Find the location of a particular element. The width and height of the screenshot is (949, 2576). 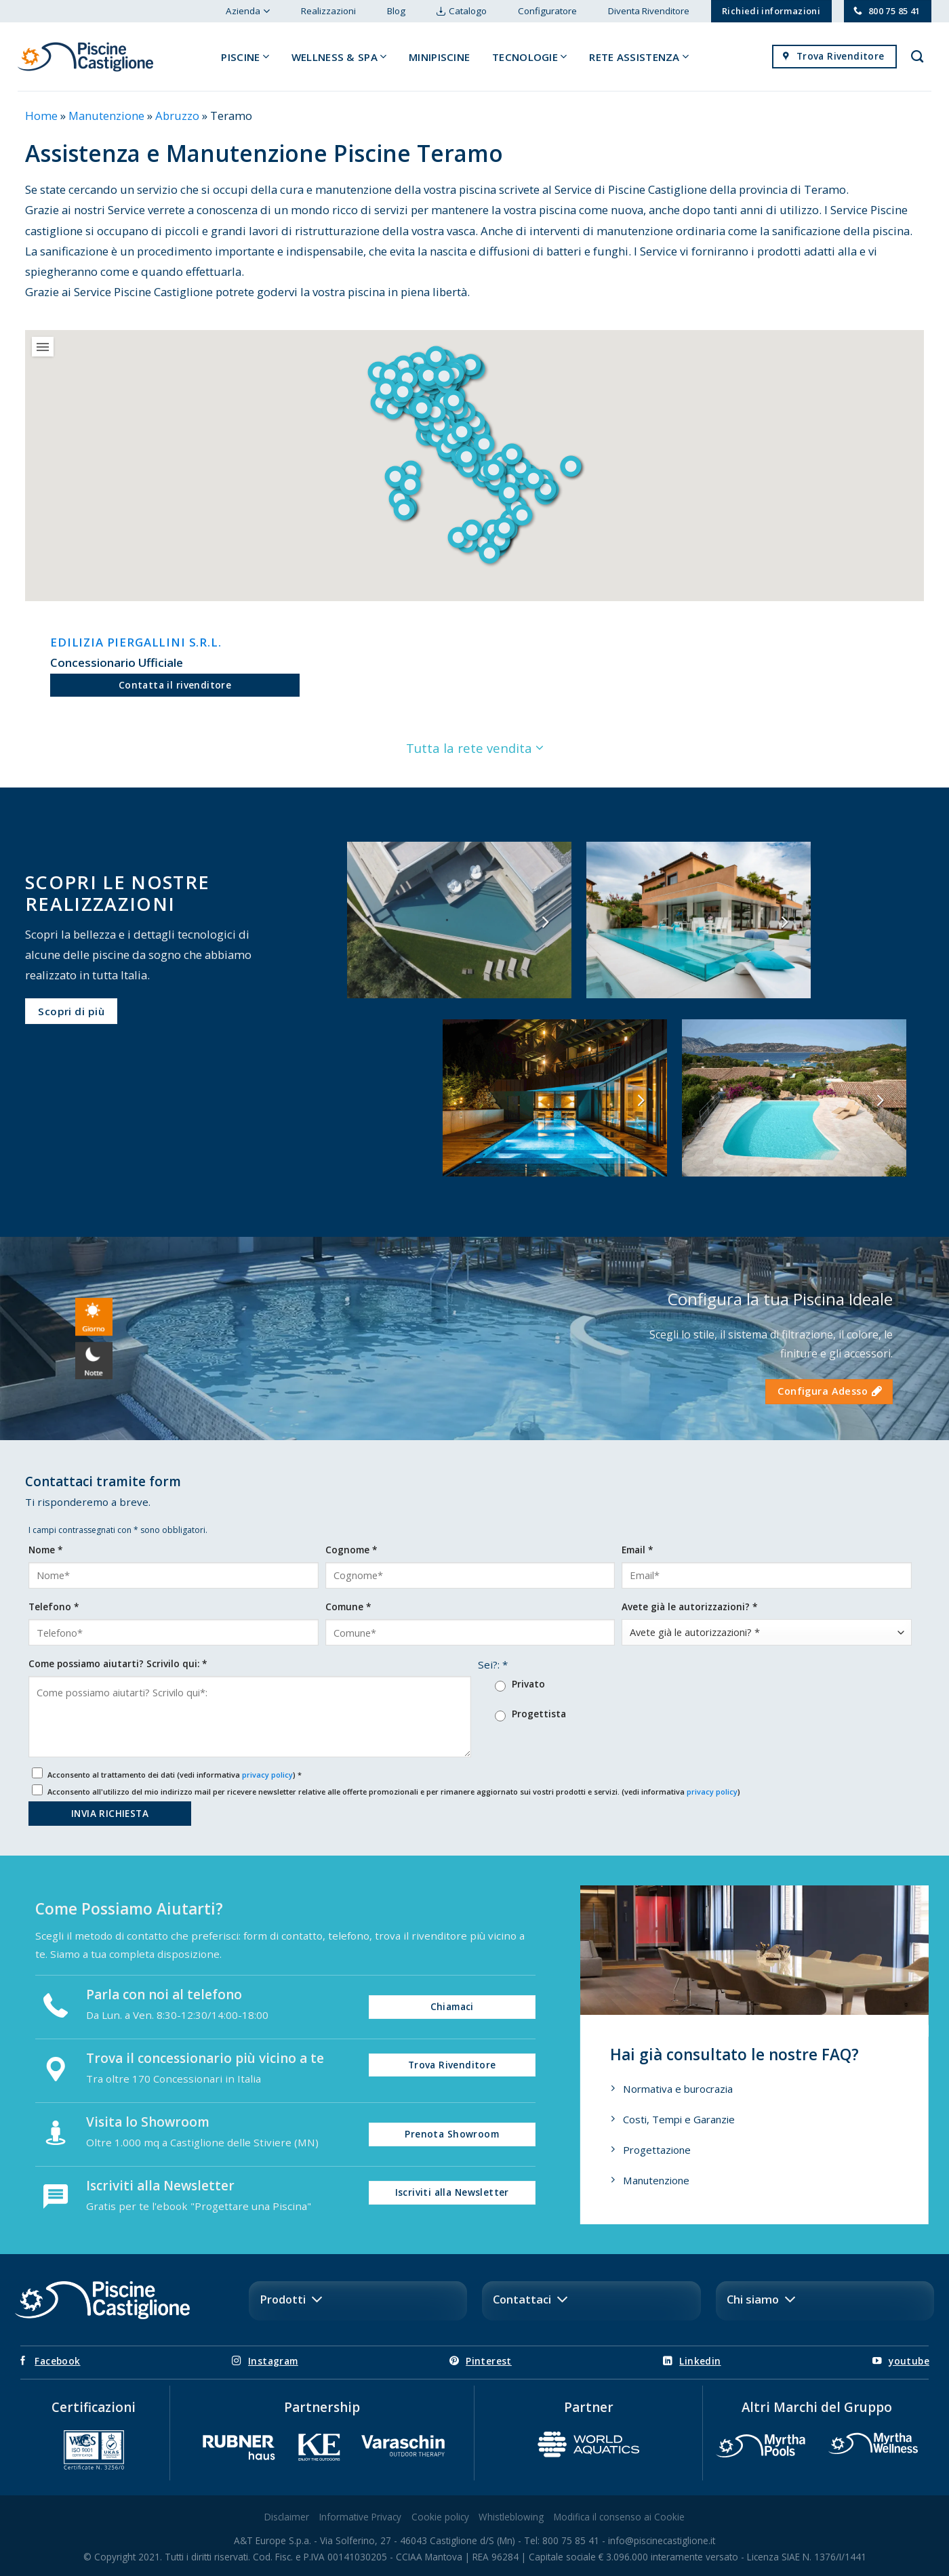

Acconsento al trattamento dei dati (vedi informativa ) is located at coordinates (174, 1775).